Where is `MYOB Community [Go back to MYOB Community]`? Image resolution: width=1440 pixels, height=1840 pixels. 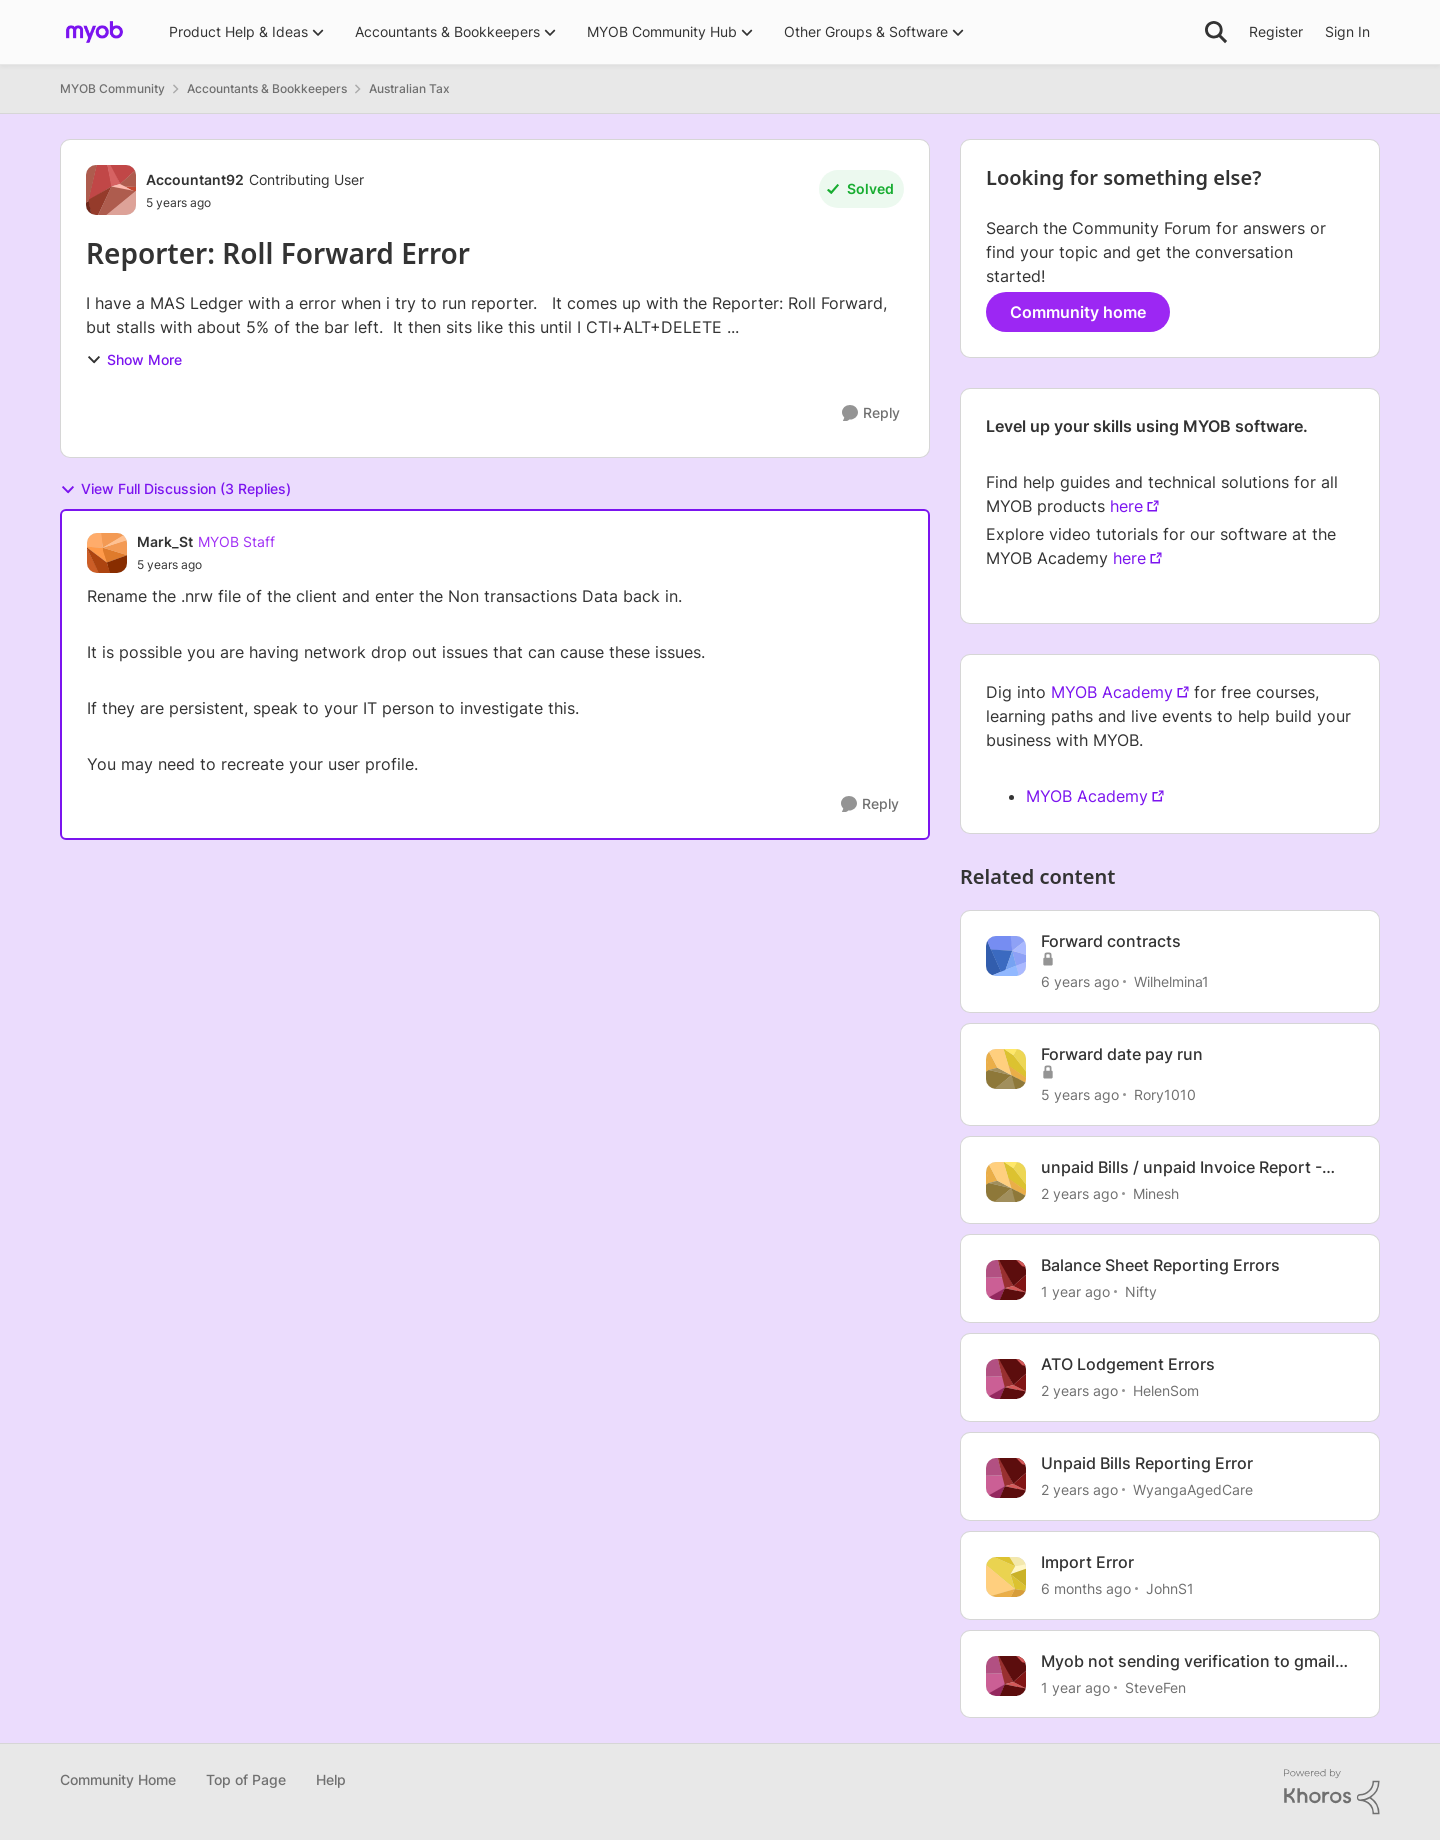 MYOB Community [Go back to MYOB Community] is located at coordinates (112, 88).